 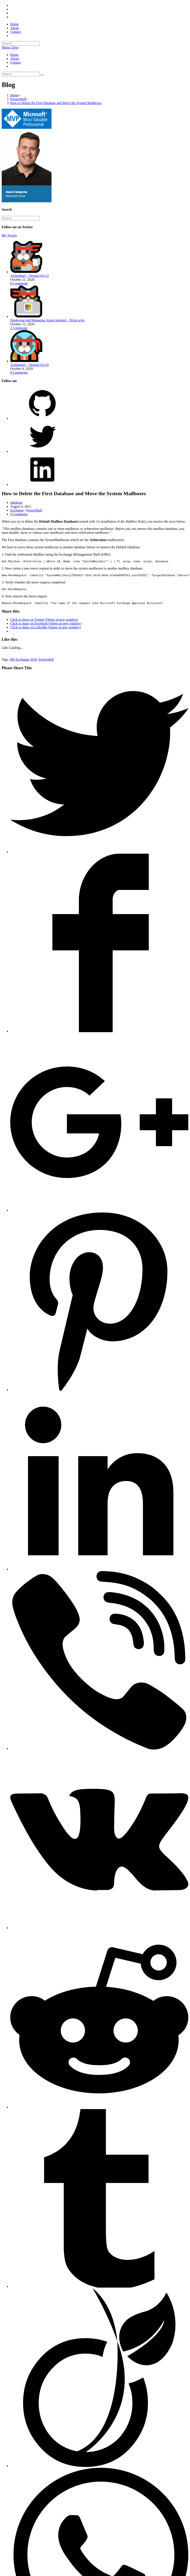 I want to click on 2 Comments, so click(x=19, y=328).